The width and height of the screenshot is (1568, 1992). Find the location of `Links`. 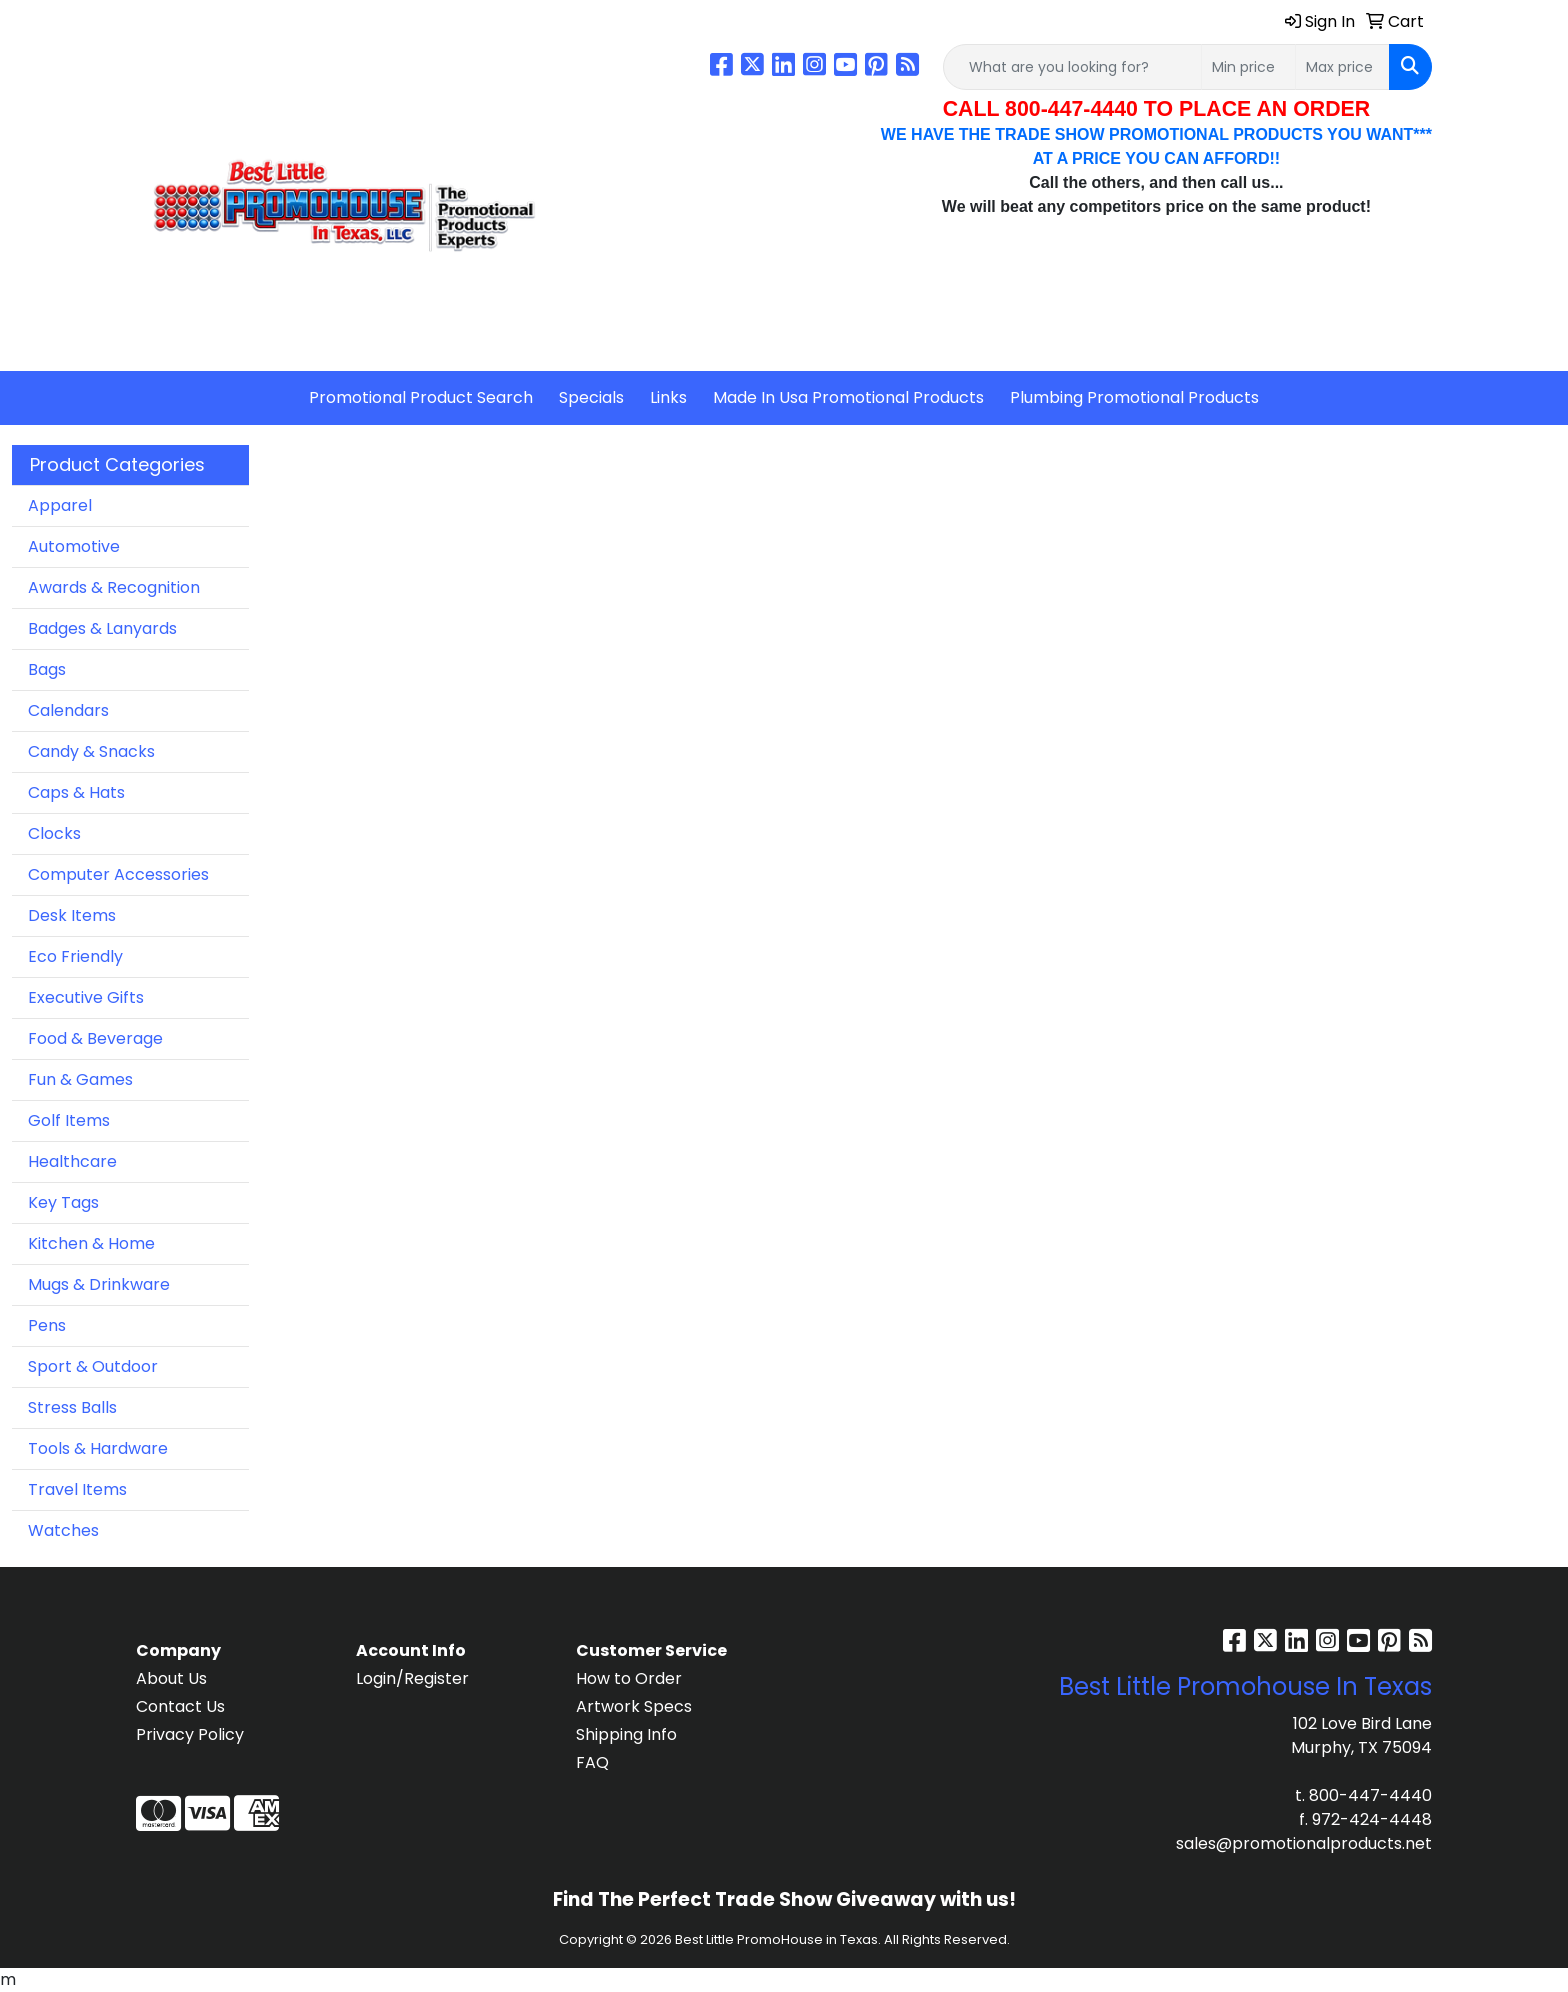

Links is located at coordinates (668, 397).